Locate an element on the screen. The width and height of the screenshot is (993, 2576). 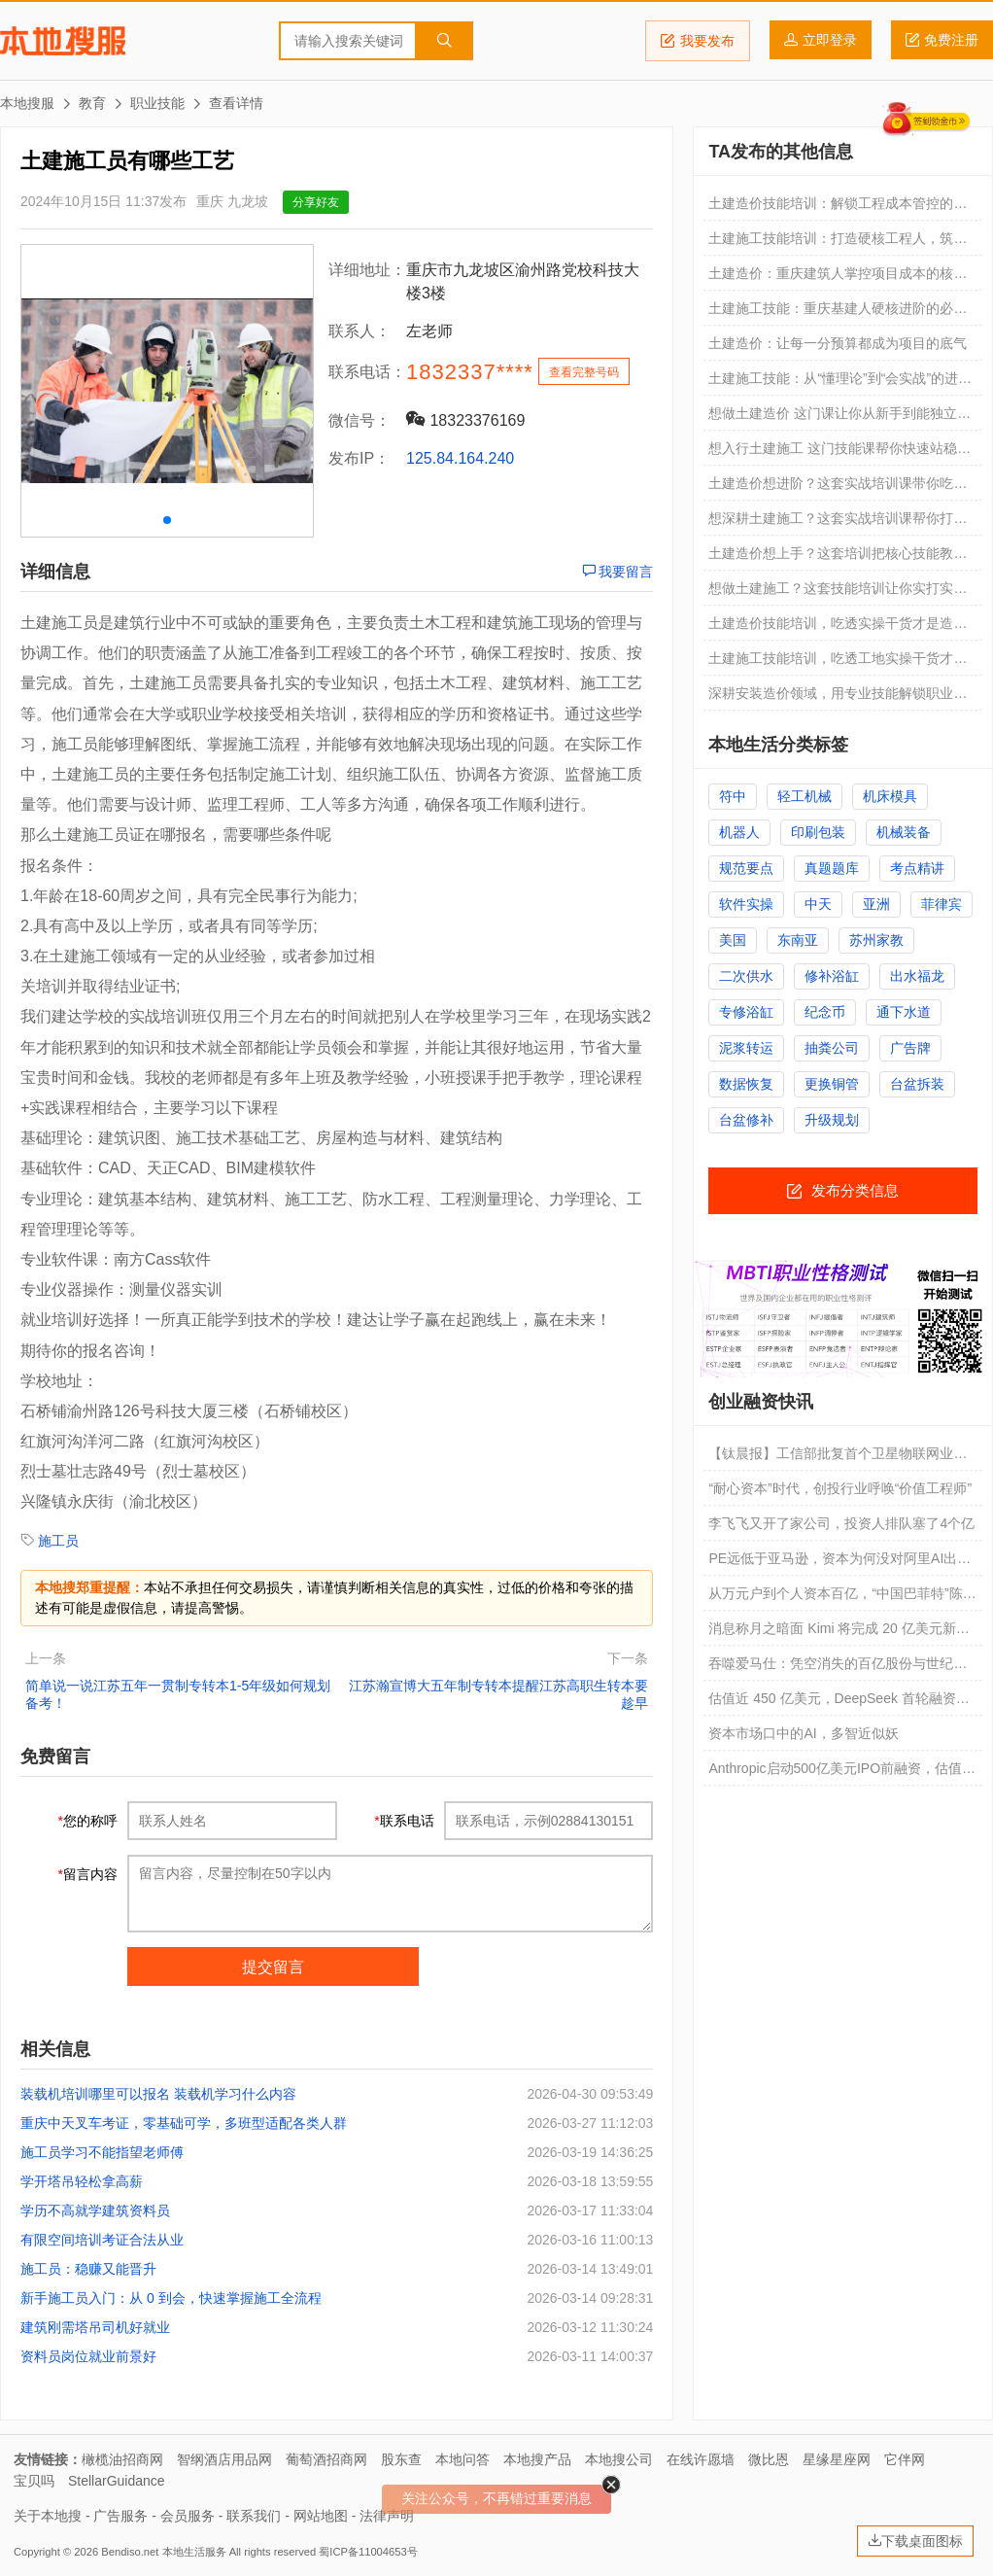
吞噬爱马仕：凭空消失的百亿股份与世纪资本恶战 is located at coordinates (837, 1668).